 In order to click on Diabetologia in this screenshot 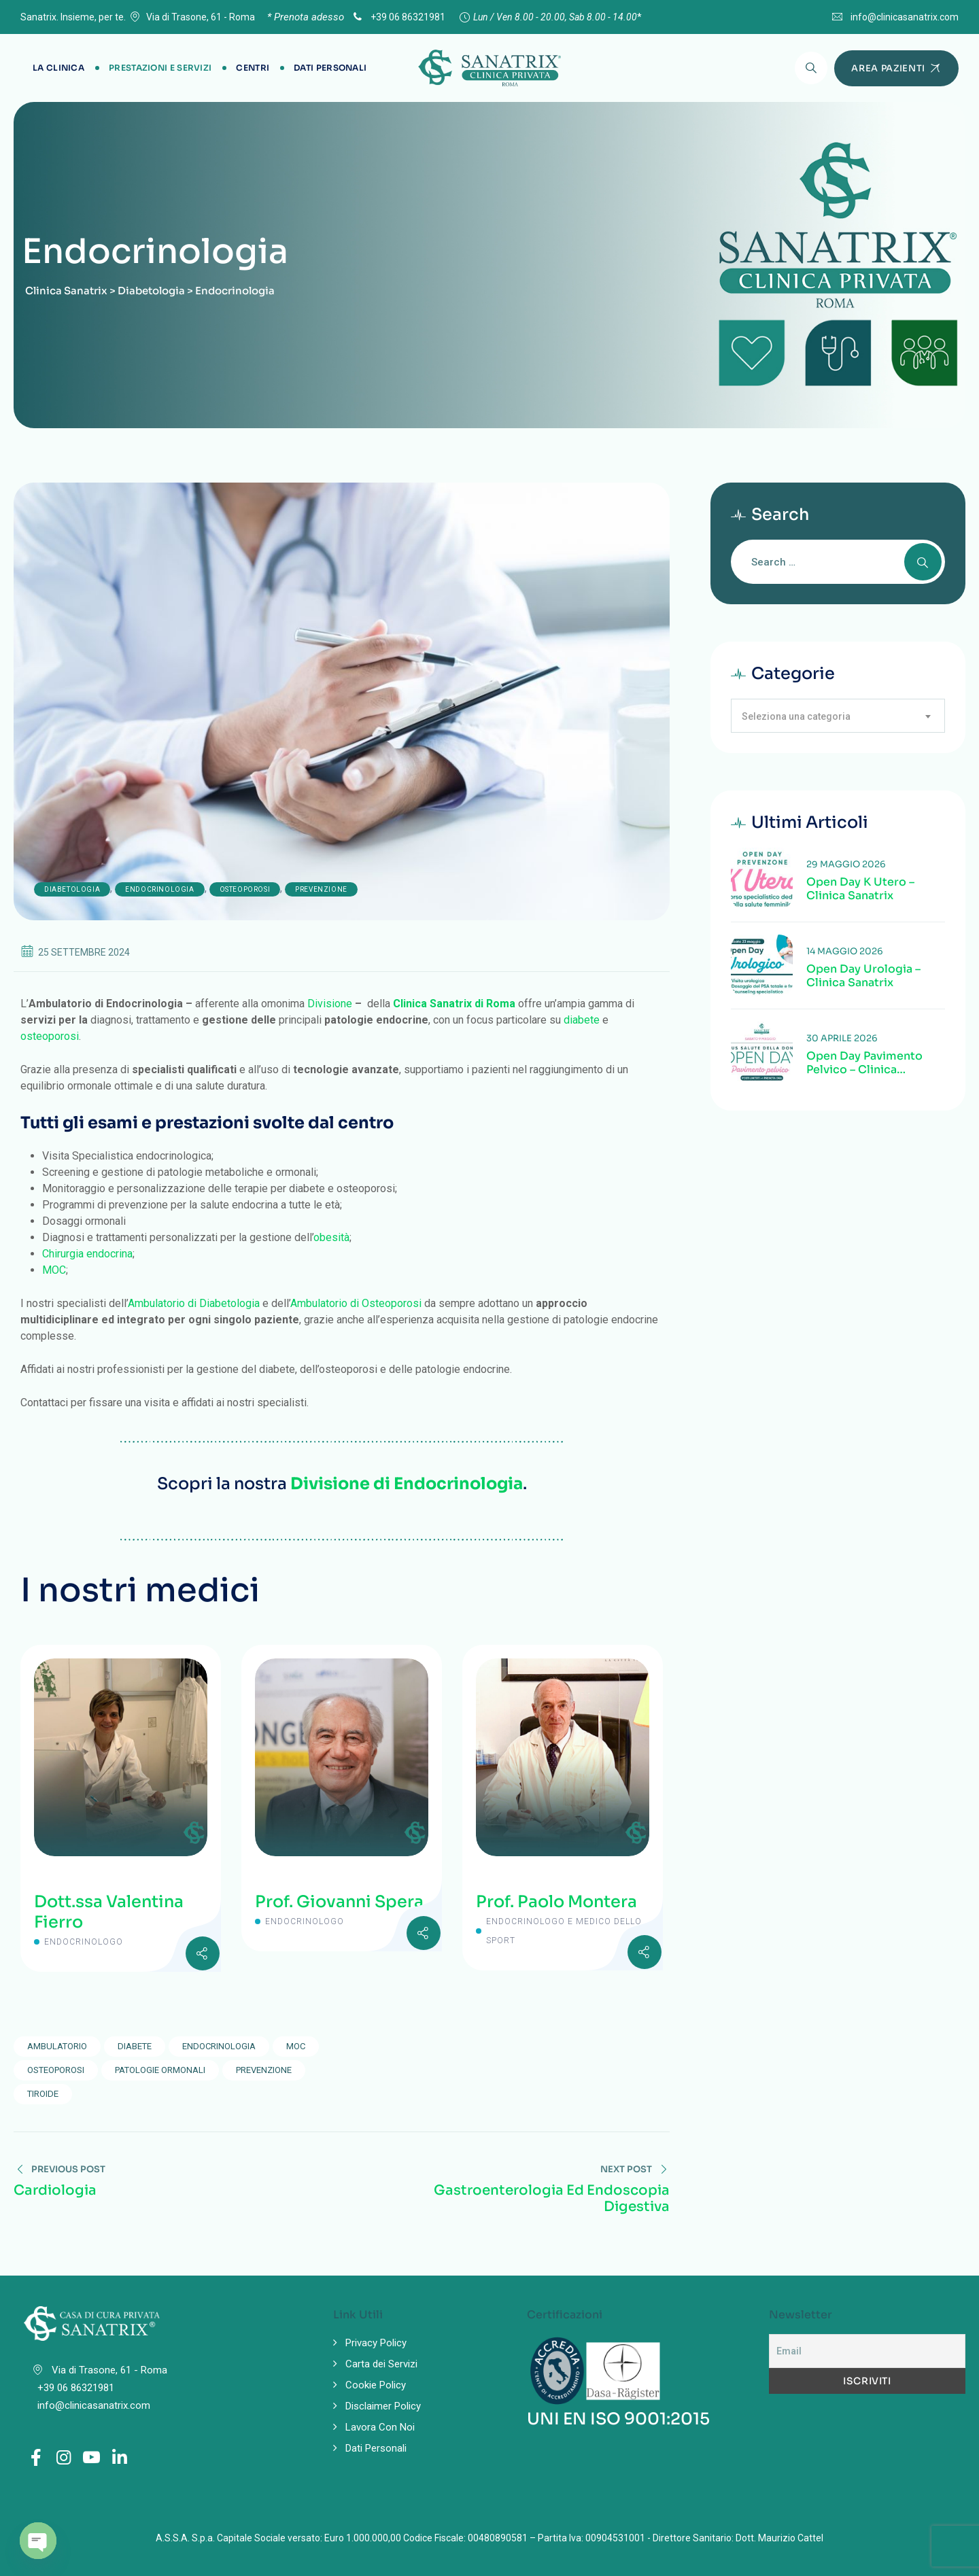, I will do `click(72, 889)`.